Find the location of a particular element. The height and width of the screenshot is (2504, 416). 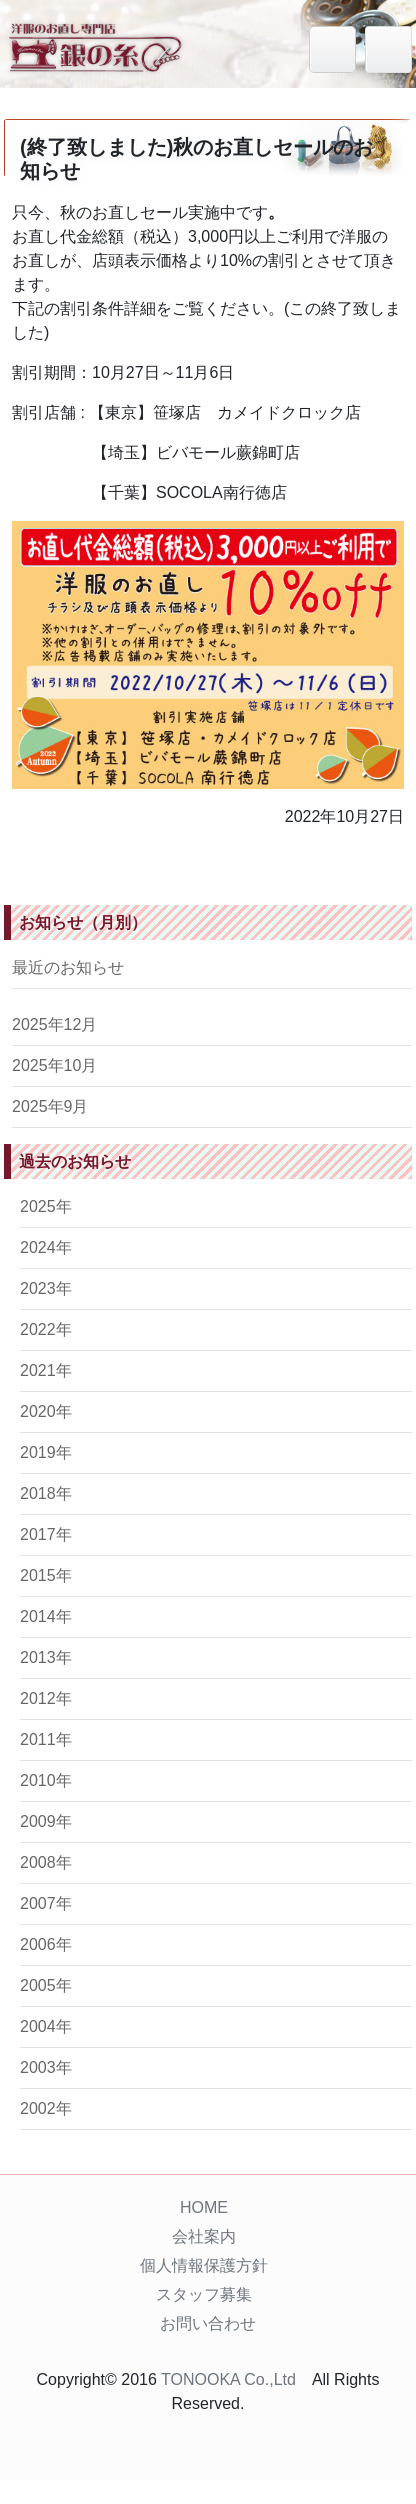

2012年 is located at coordinates (46, 1698).